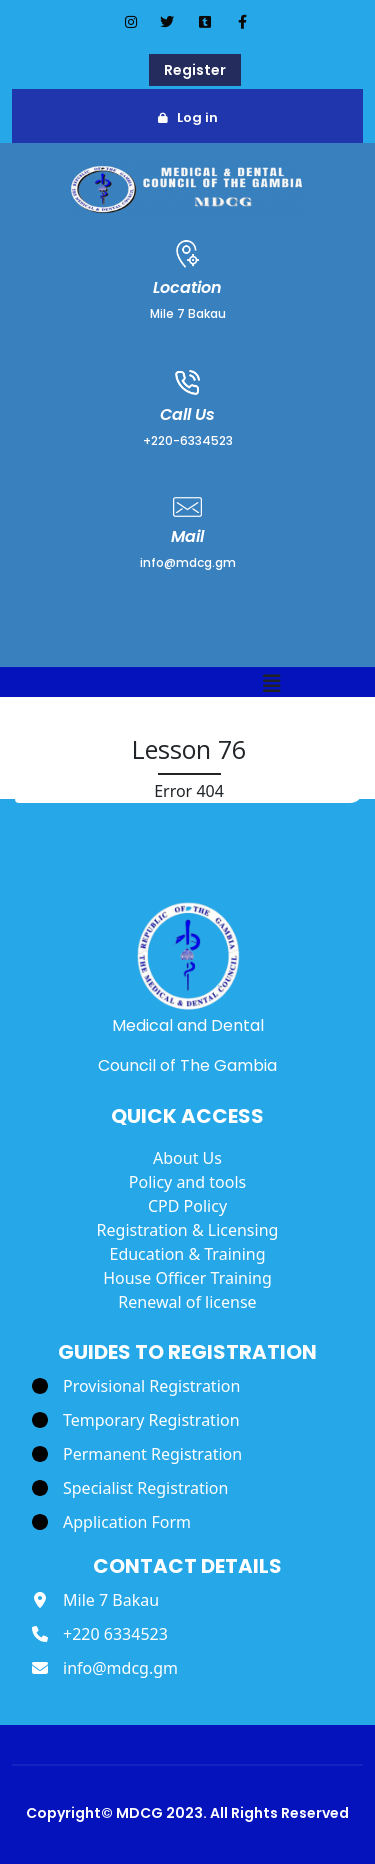 Image resolution: width=375 pixels, height=1864 pixels. What do you see at coordinates (111, 1522) in the screenshot?
I see `[Application Form]` at bounding box center [111, 1522].